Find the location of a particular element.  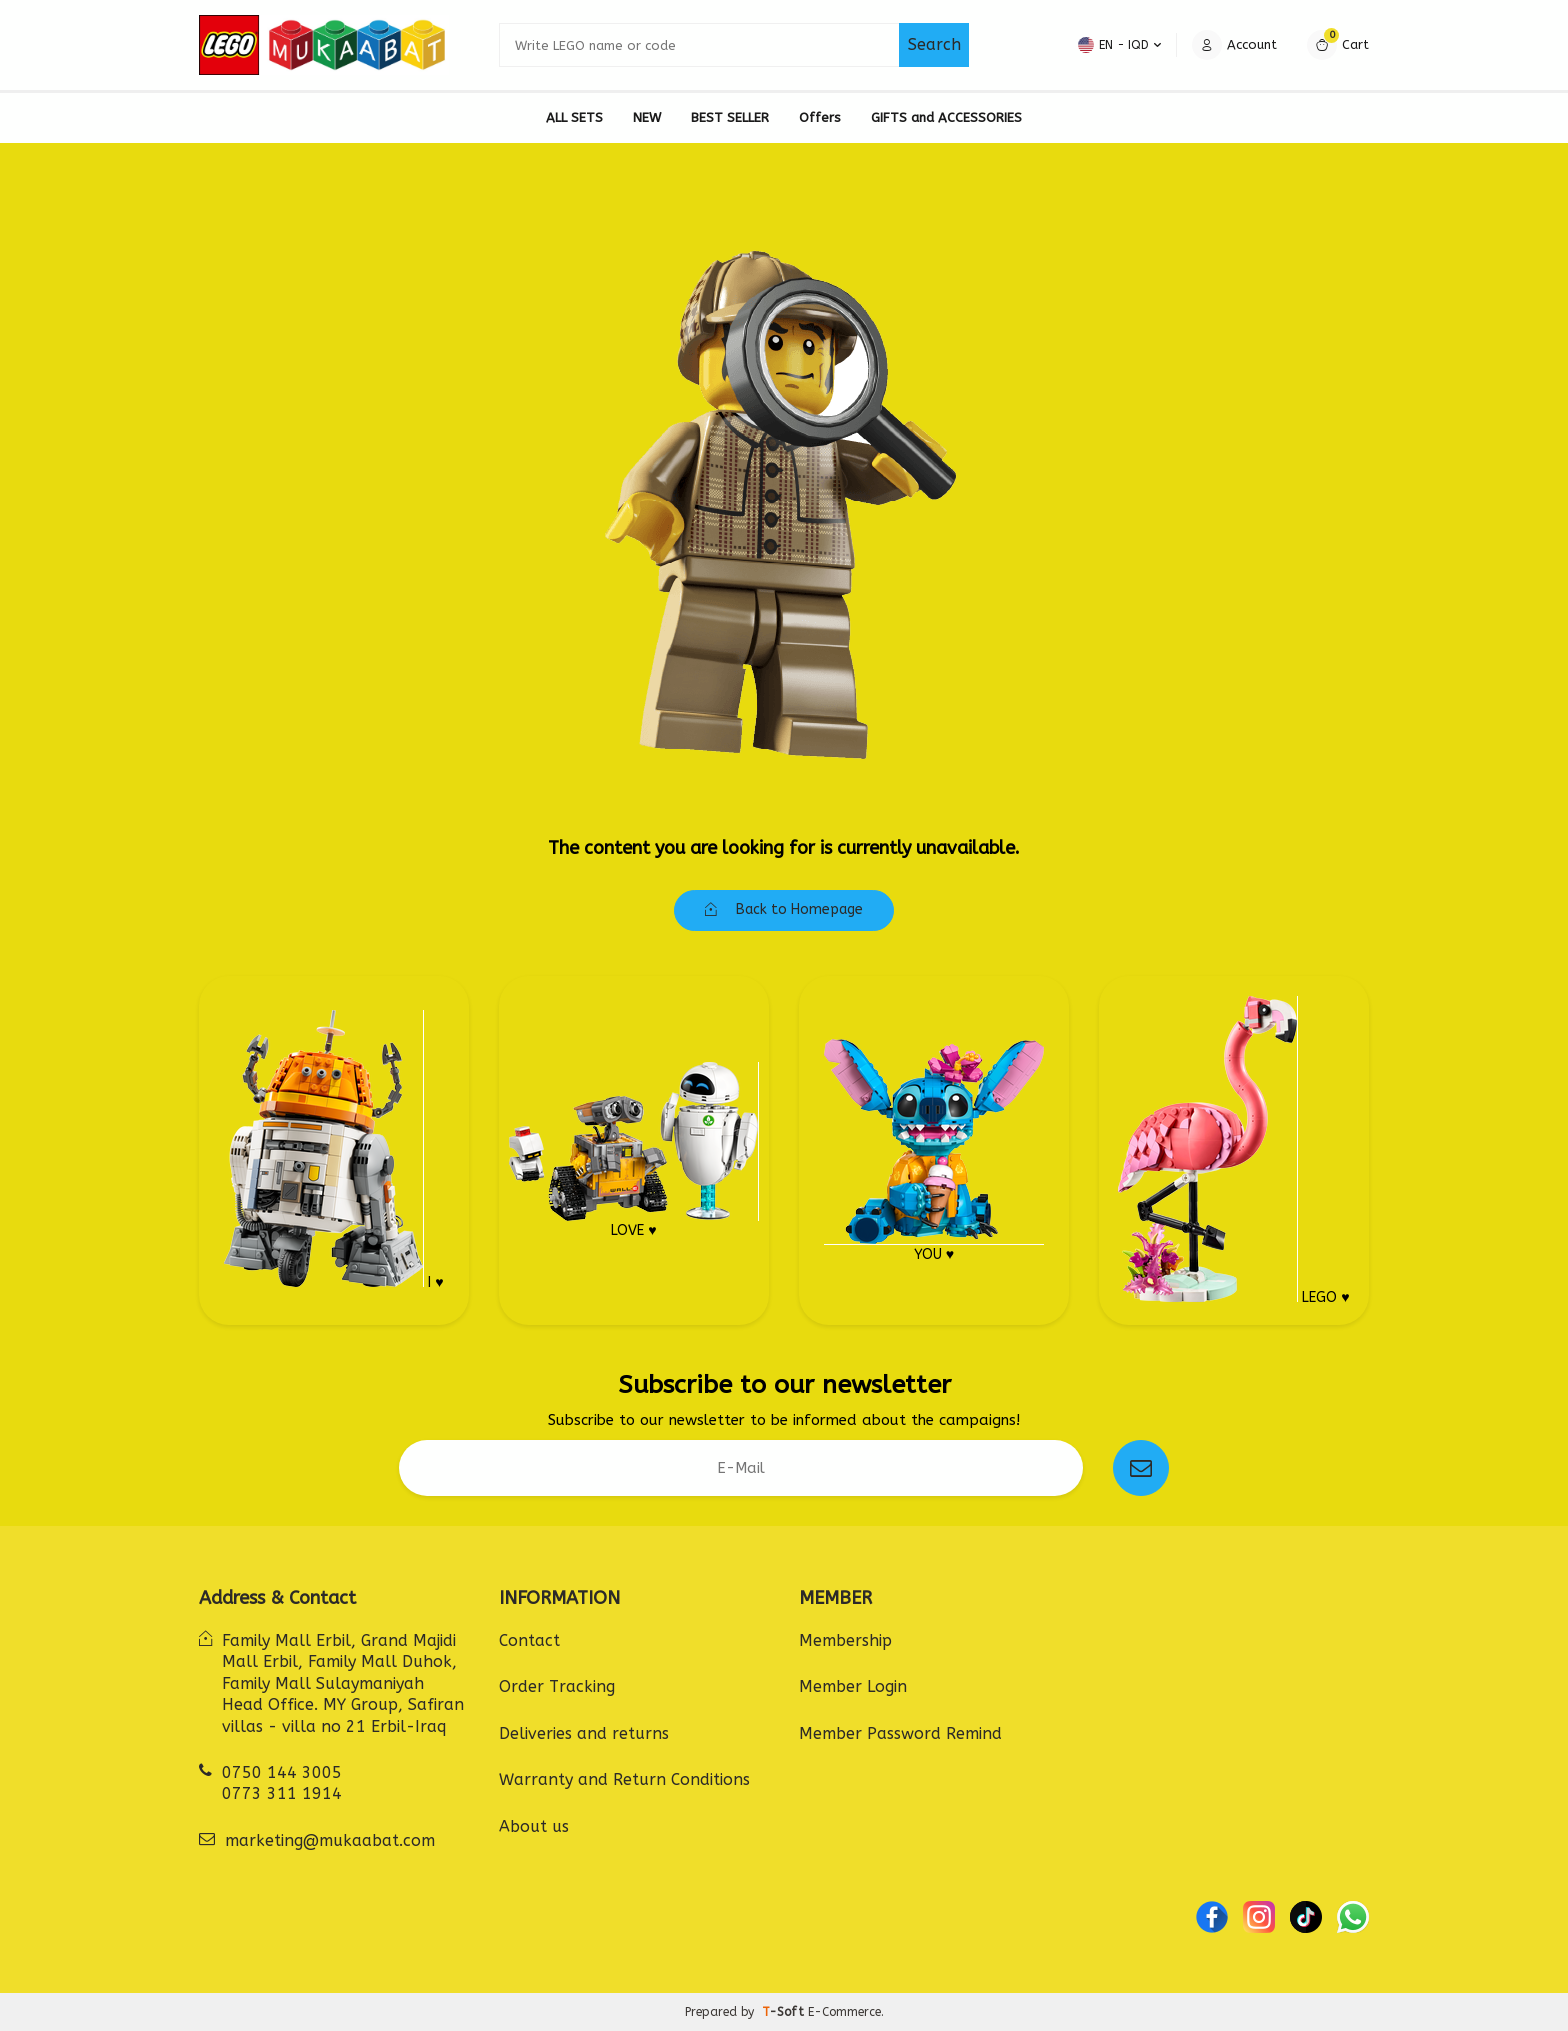

NEW is located at coordinates (647, 117).